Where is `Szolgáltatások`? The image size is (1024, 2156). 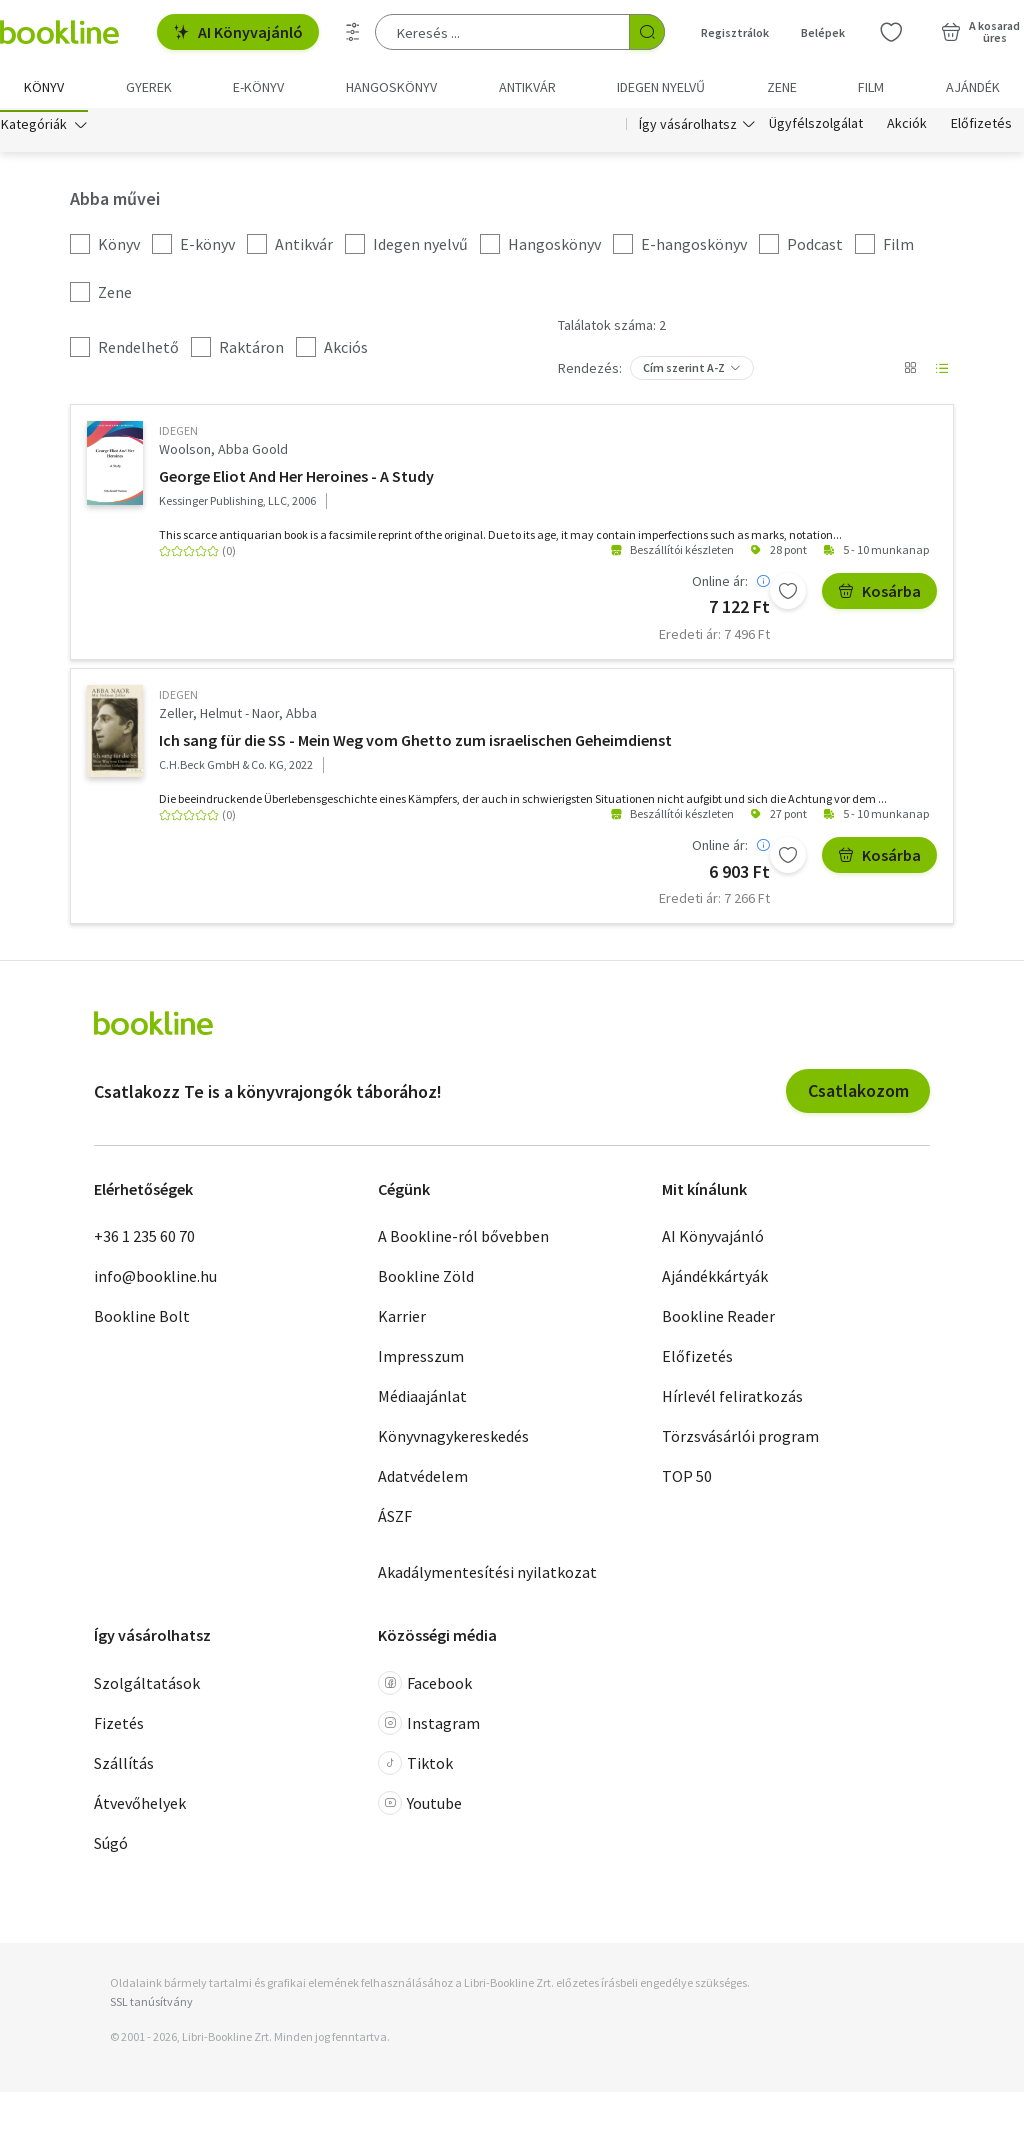 Szolgáltatások is located at coordinates (147, 1687).